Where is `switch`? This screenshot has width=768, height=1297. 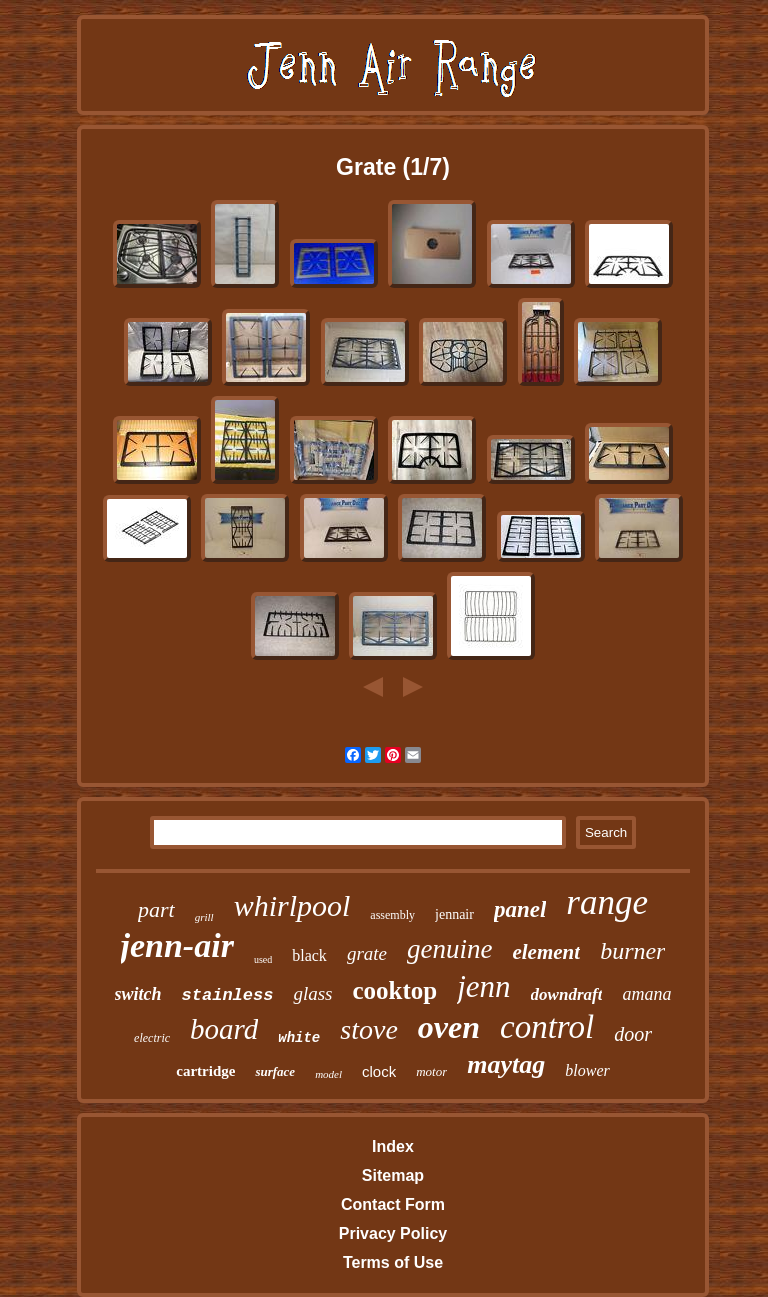 switch is located at coordinates (138, 994).